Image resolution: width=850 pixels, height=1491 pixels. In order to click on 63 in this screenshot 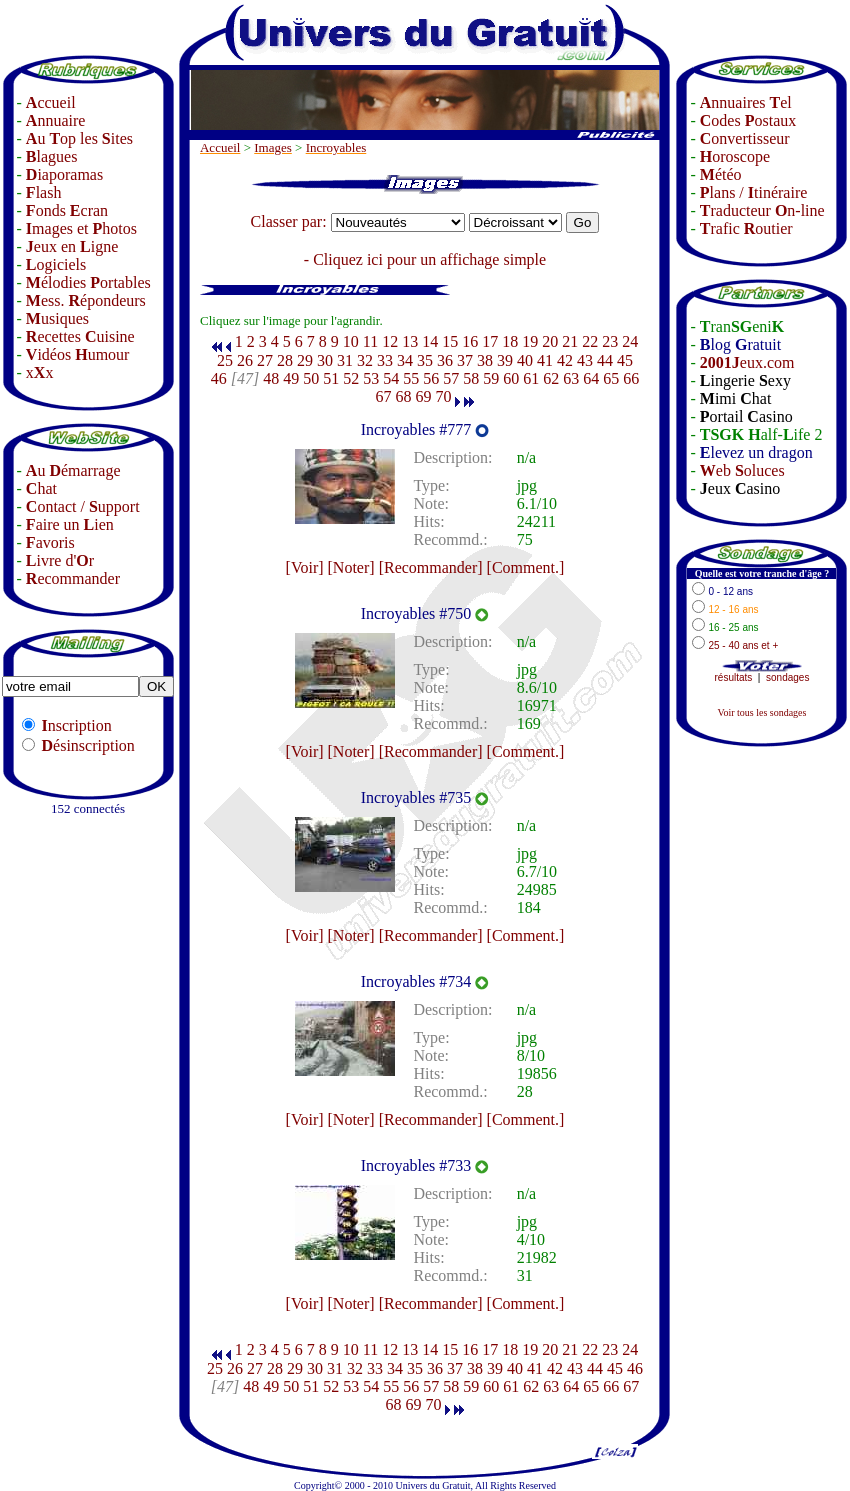, I will do `click(571, 378)`.